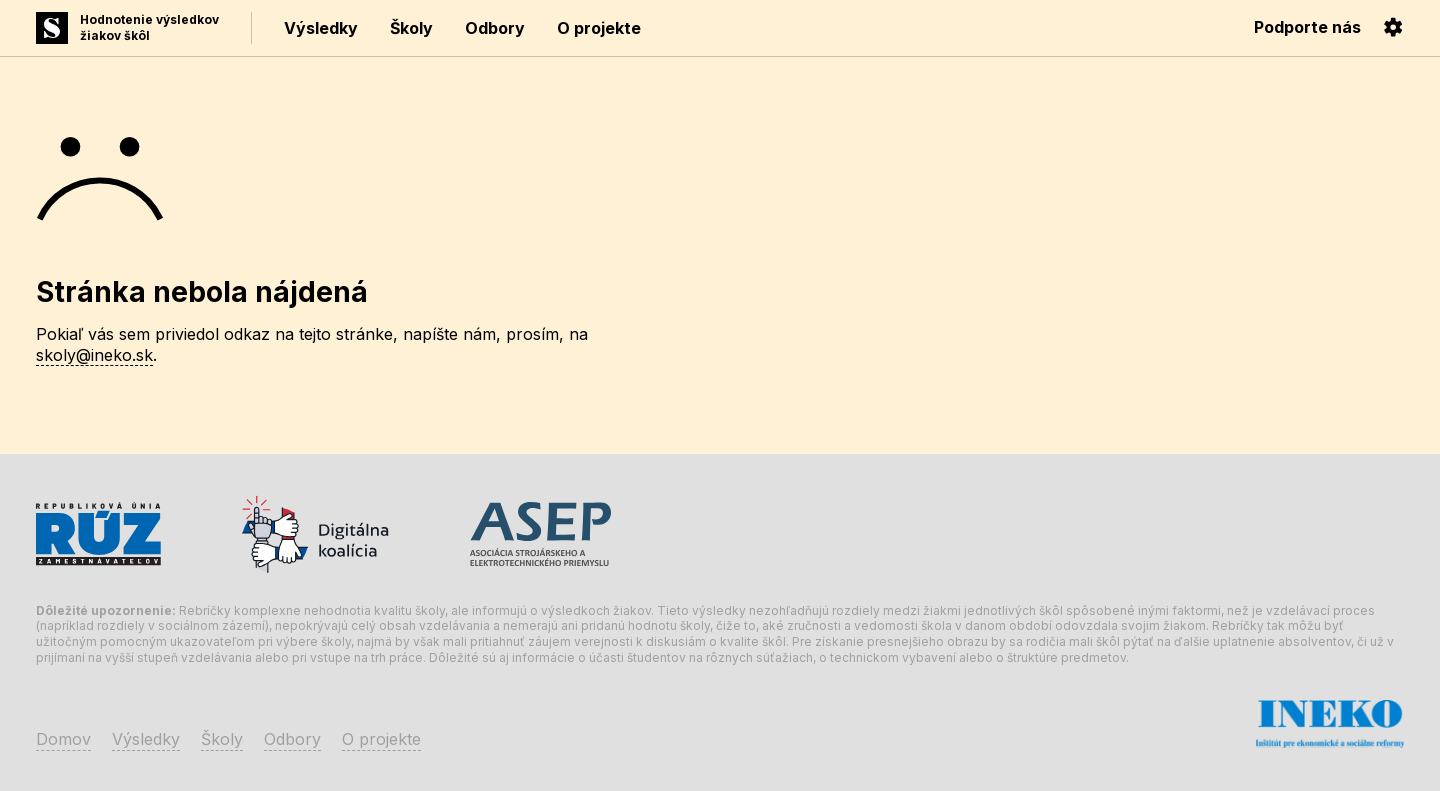 The image size is (1440, 791). I want to click on Výsledky, so click(321, 28).